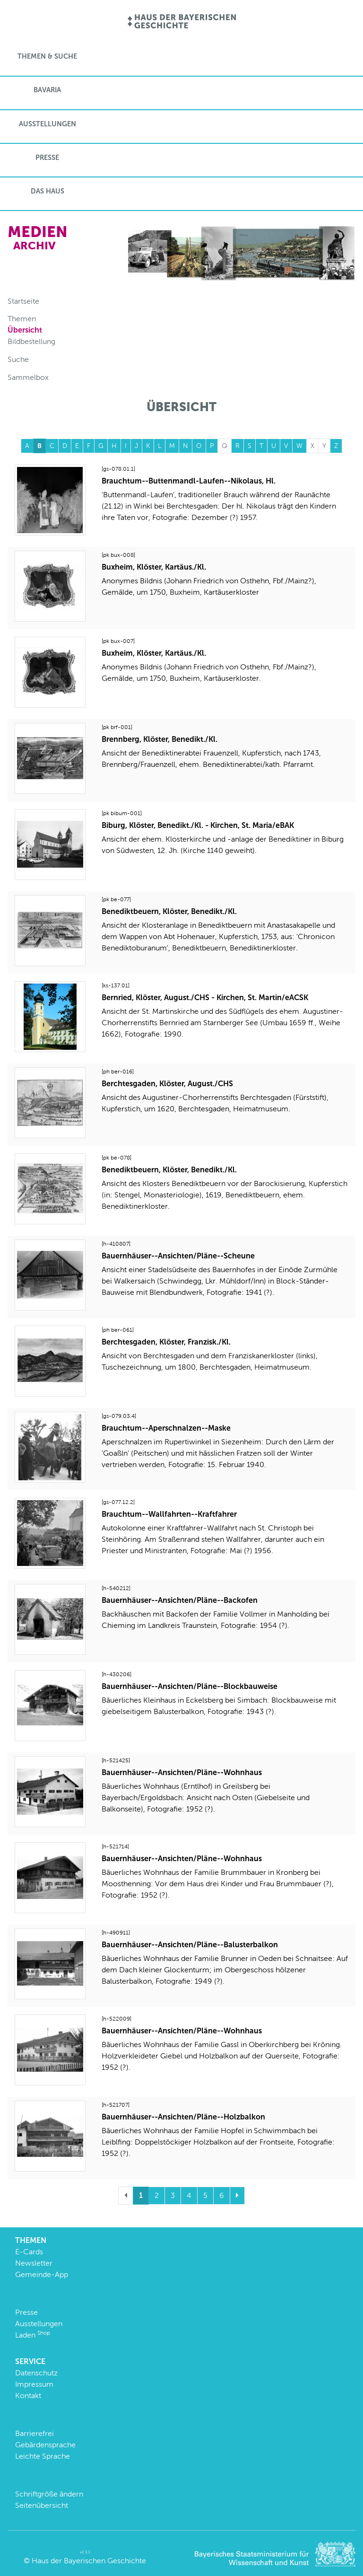  What do you see at coordinates (31, 341) in the screenshot?
I see `Bildbestellung` at bounding box center [31, 341].